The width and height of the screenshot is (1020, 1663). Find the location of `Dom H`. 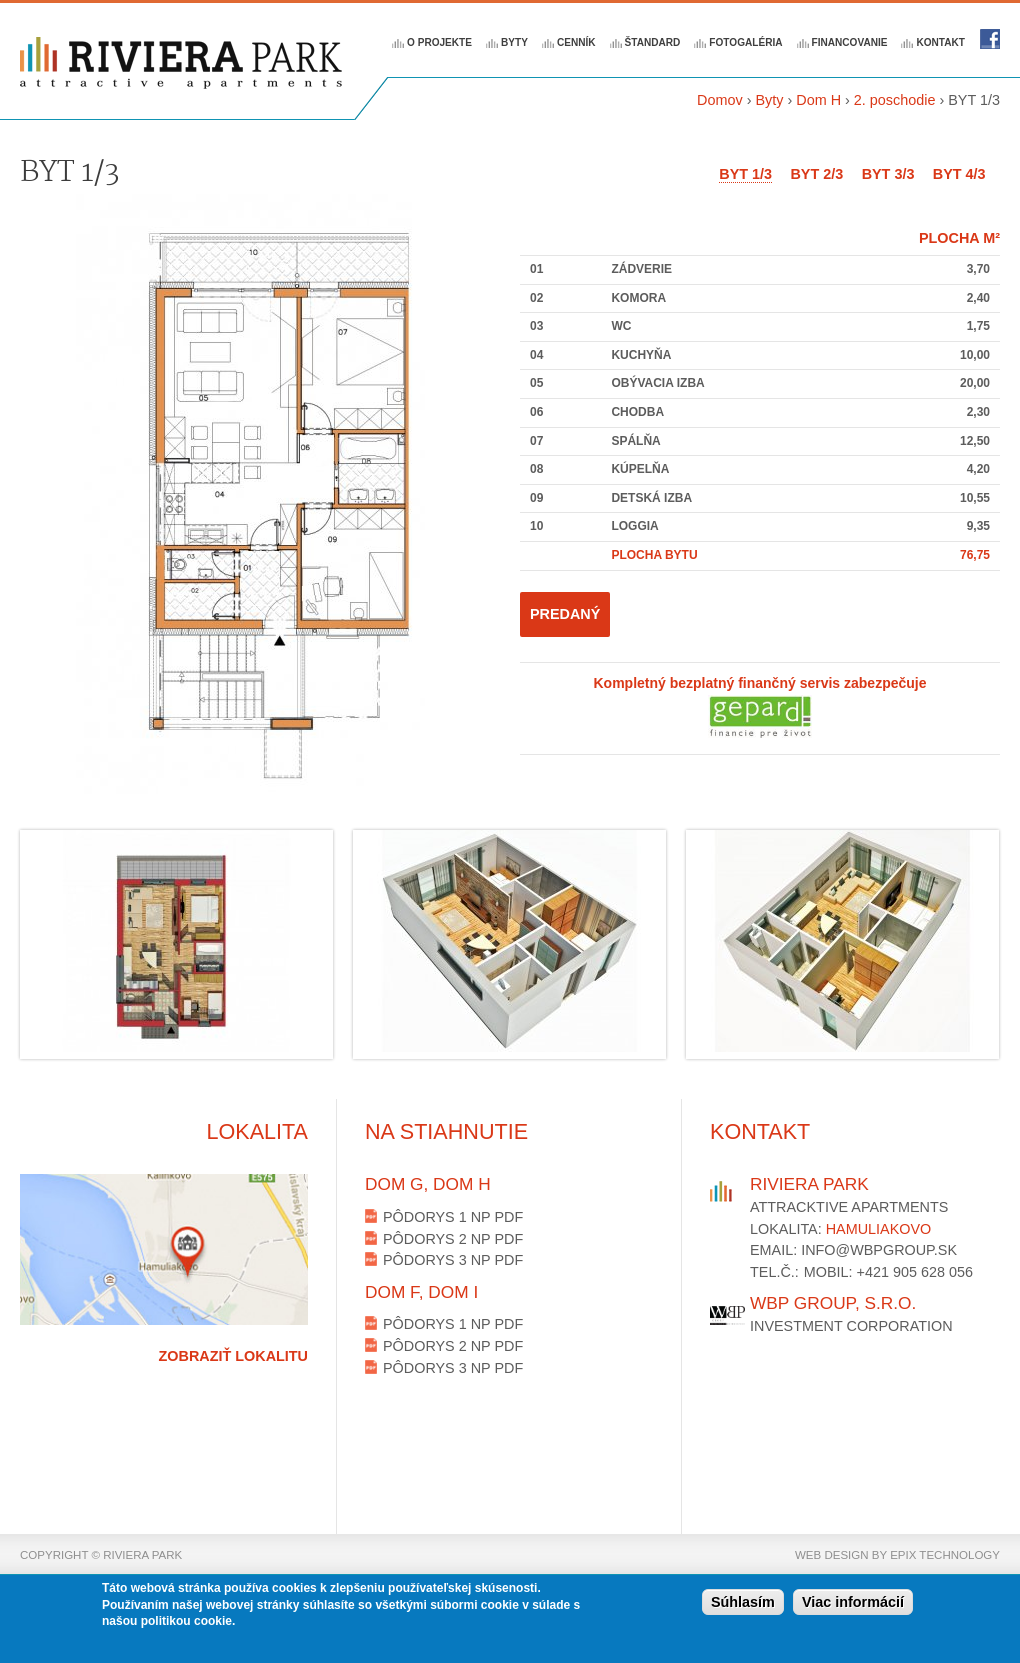

Dom H is located at coordinates (818, 100).